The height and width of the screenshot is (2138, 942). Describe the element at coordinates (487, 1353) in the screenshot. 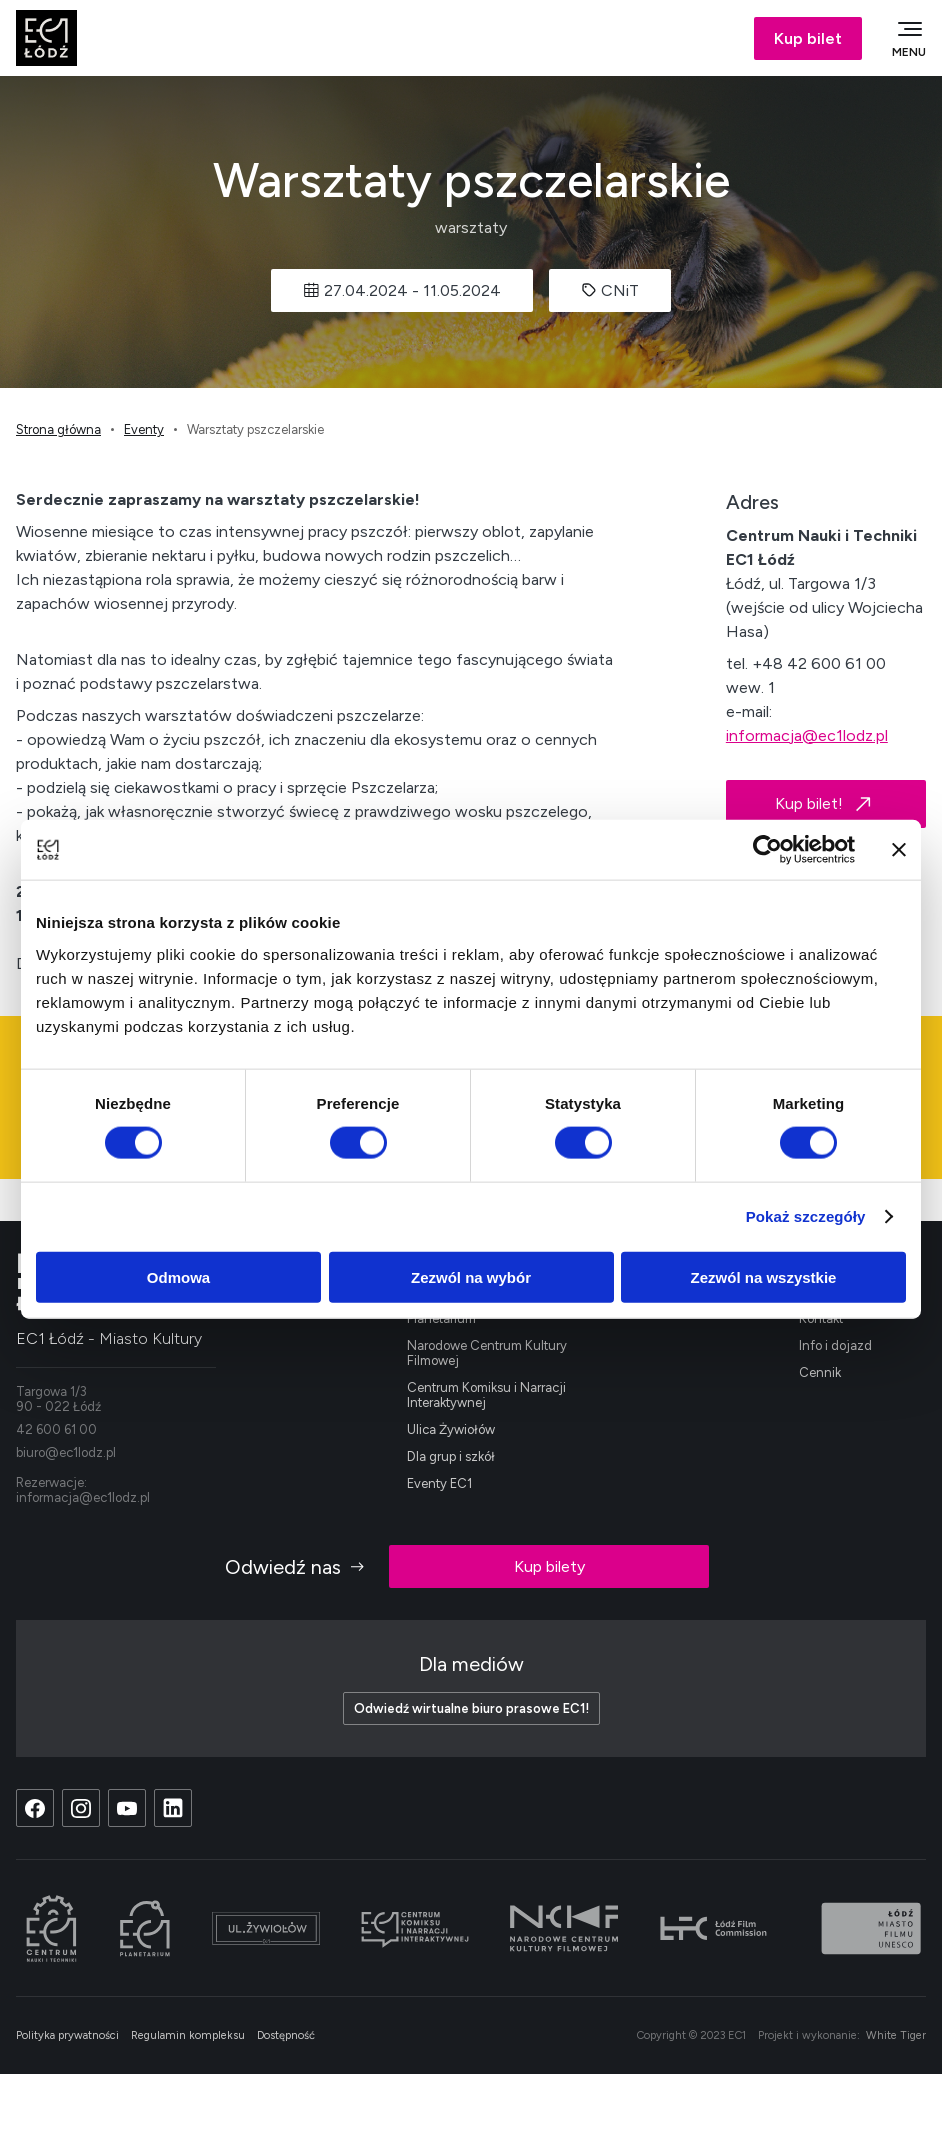

I see `Narodowe Centrum Kultury Filmowej` at that location.